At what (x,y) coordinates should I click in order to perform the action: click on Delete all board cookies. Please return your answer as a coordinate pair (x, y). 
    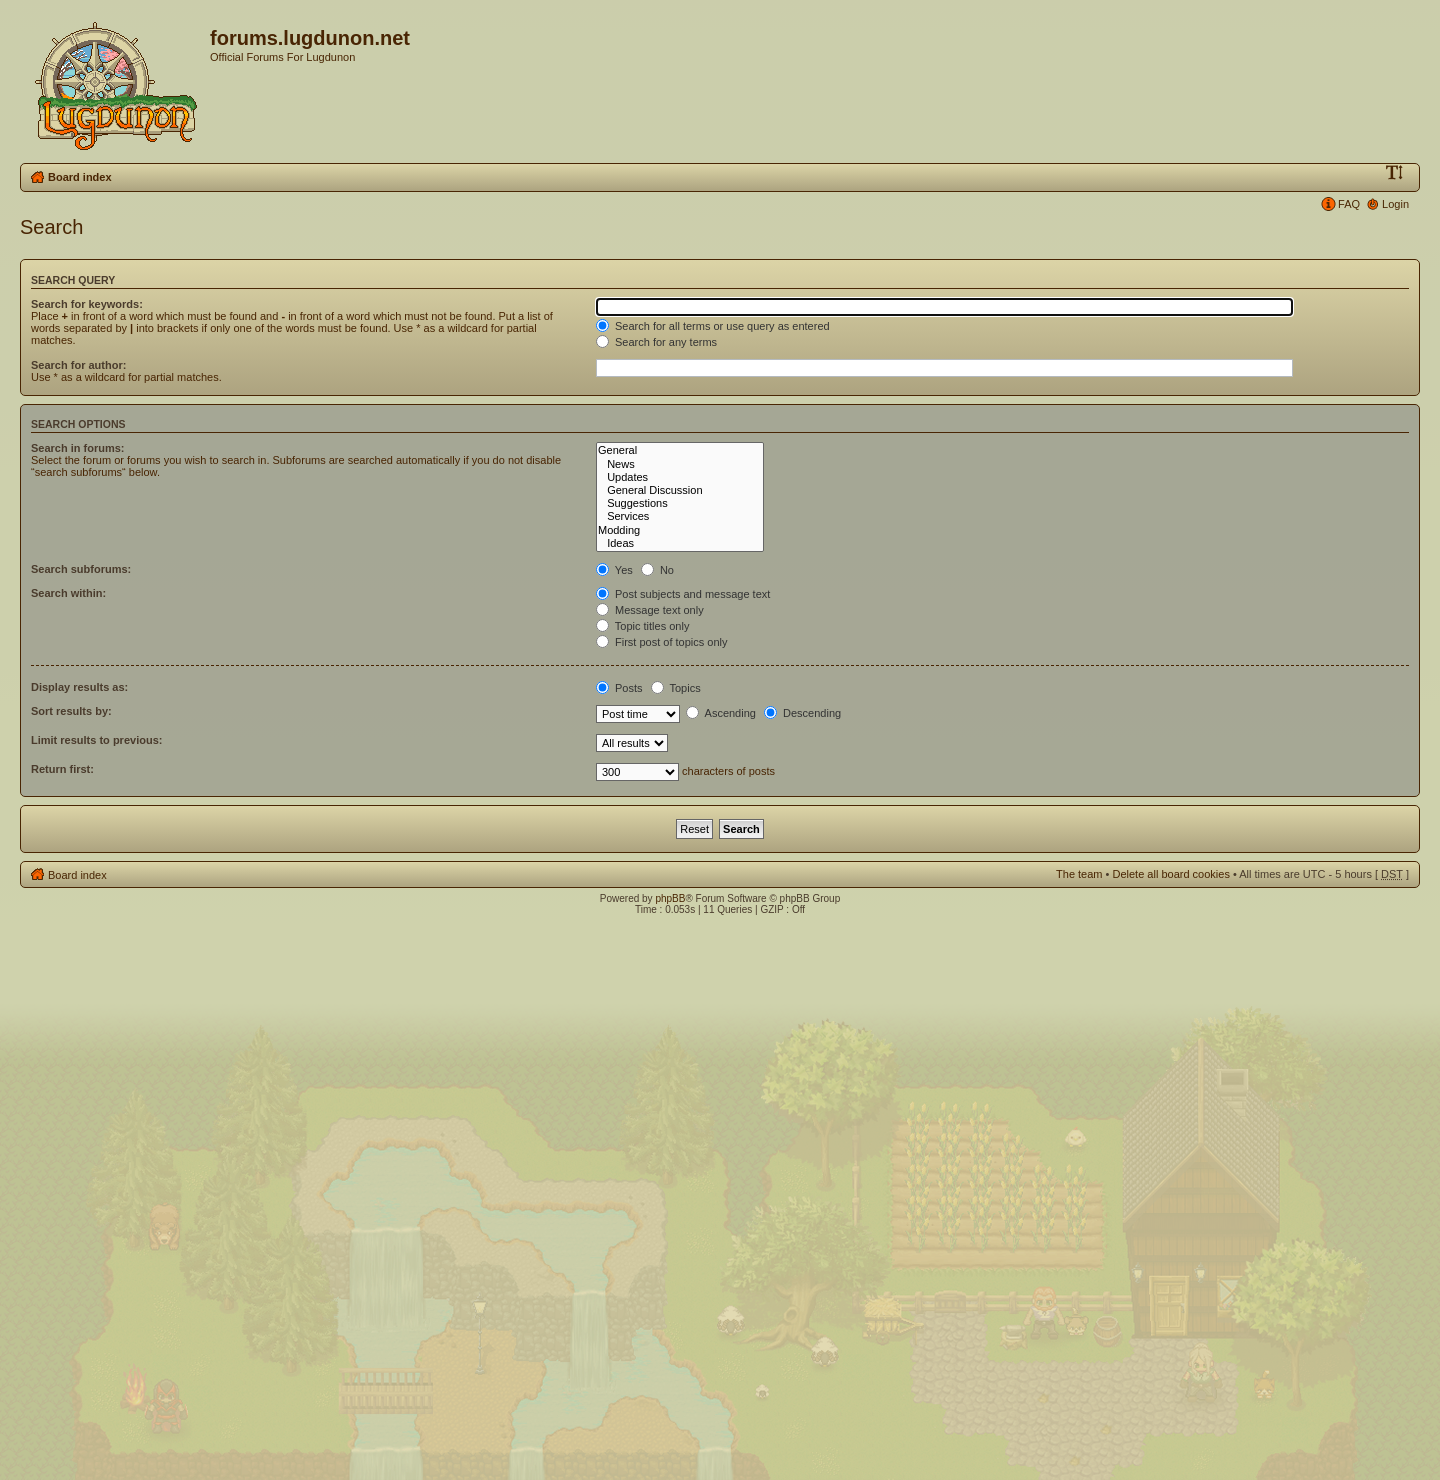
    Looking at the image, I should click on (1170, 874).